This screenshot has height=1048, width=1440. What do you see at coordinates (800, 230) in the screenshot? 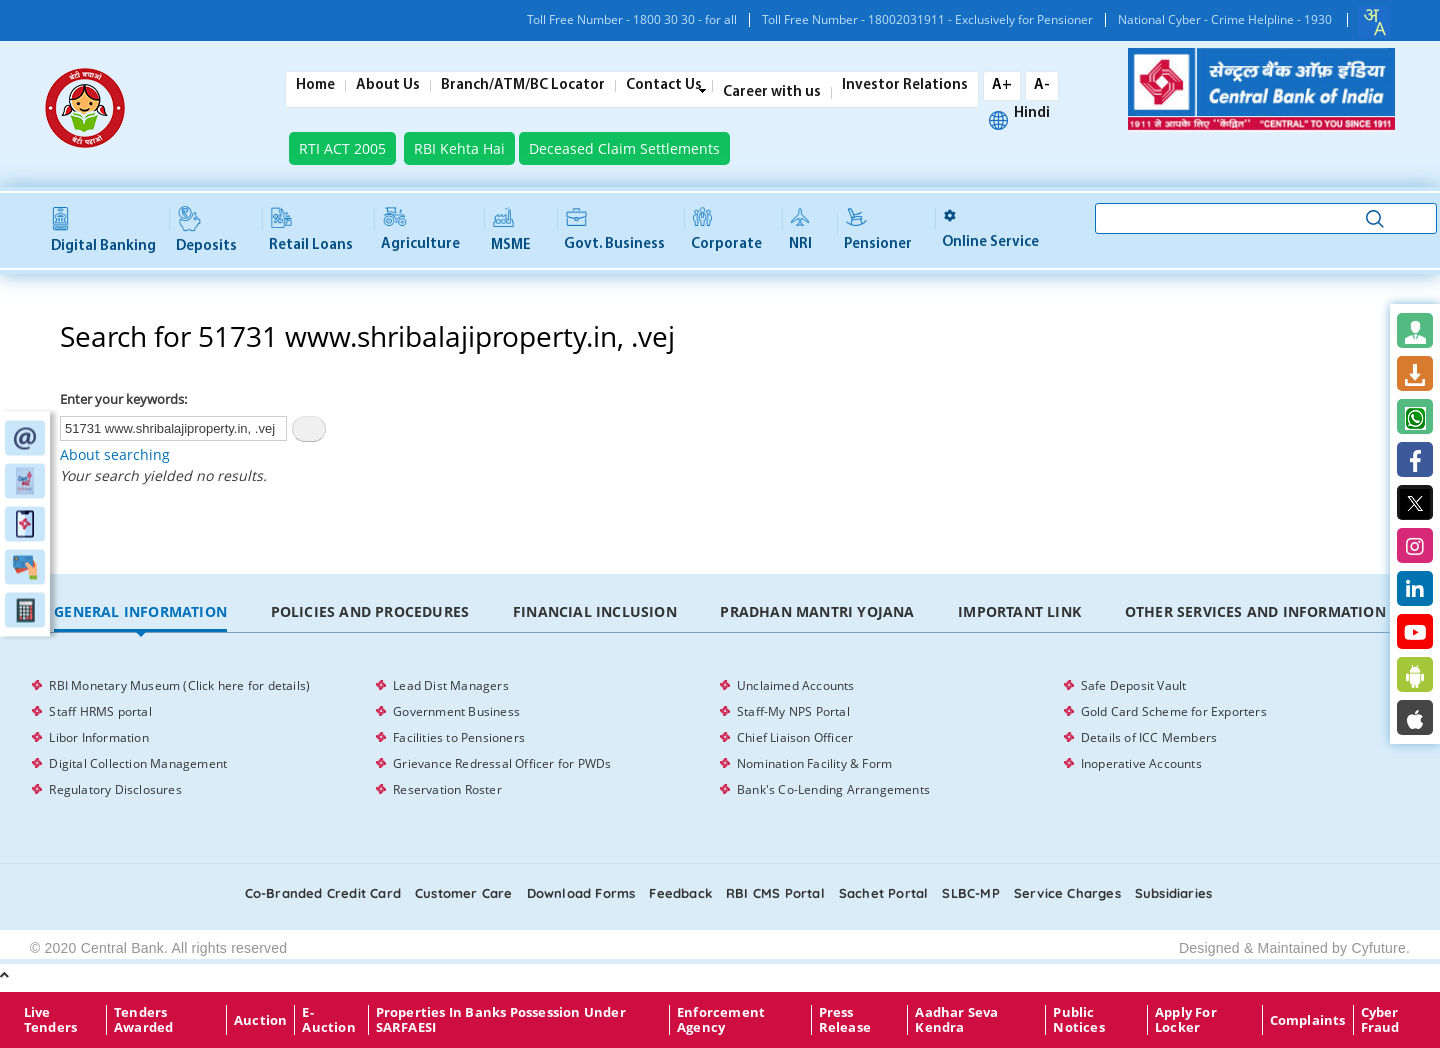
I see `NRI` at bounding box center [800, 230].